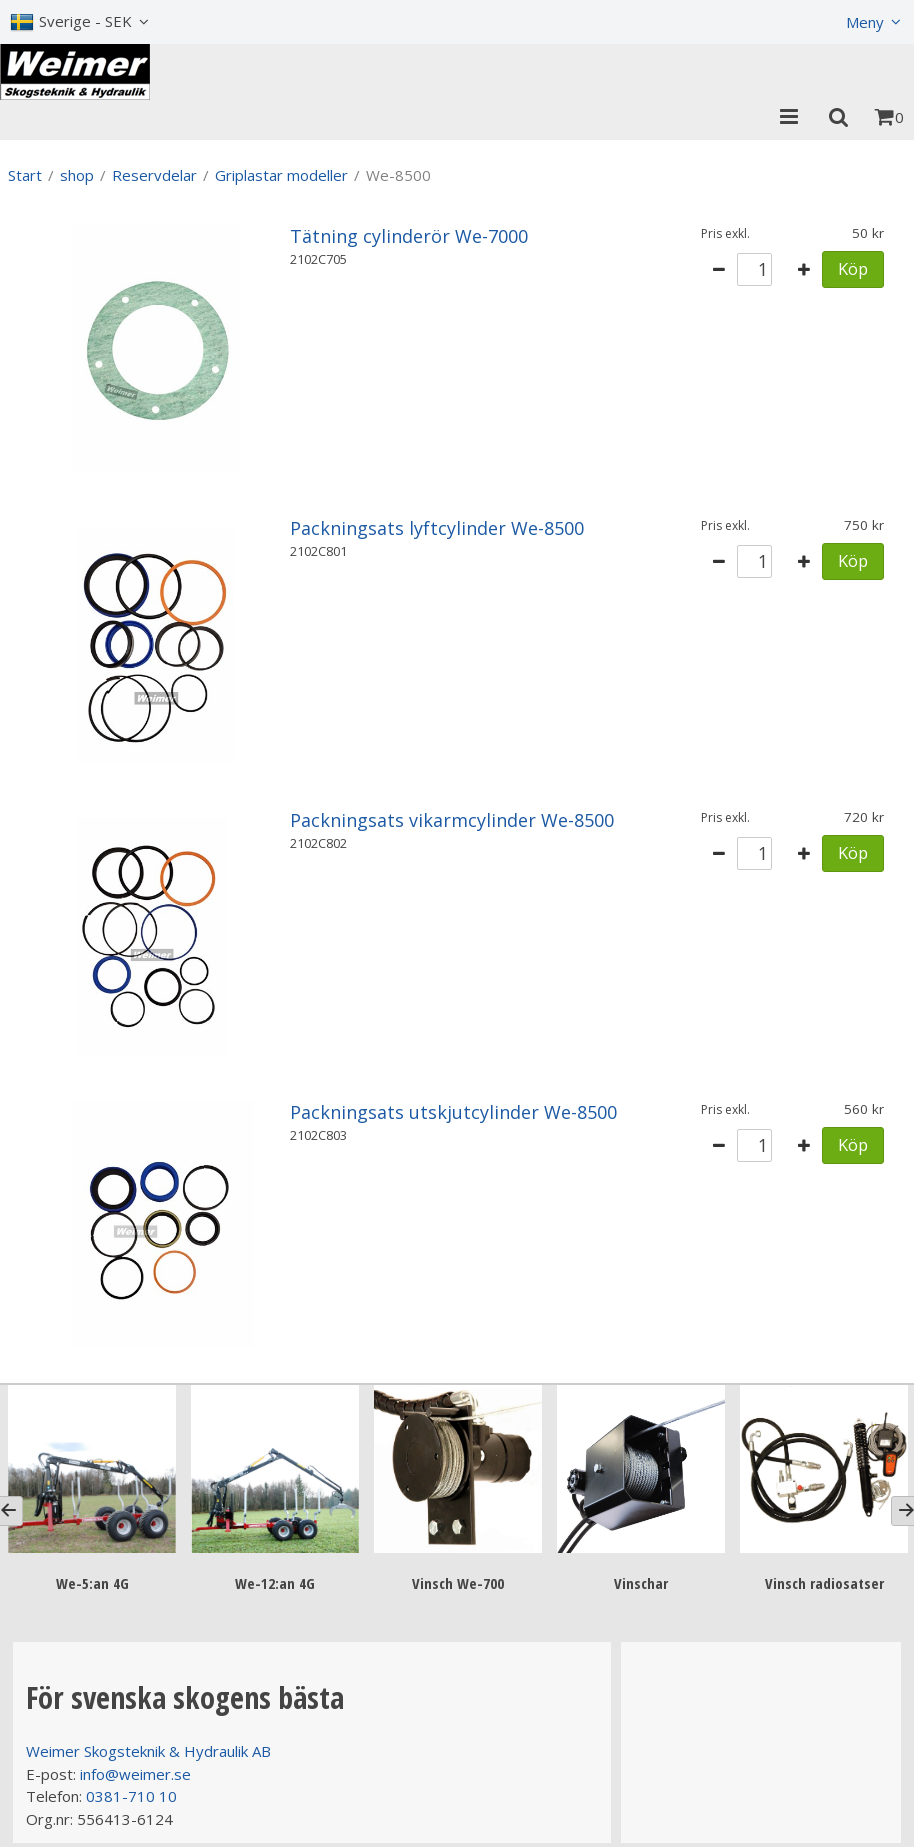 The width and height of the screenshot is (914, 1847). Describe the element at coordinates (135, 1774) in the screenshot. I see `info@weimer.se` at that location.